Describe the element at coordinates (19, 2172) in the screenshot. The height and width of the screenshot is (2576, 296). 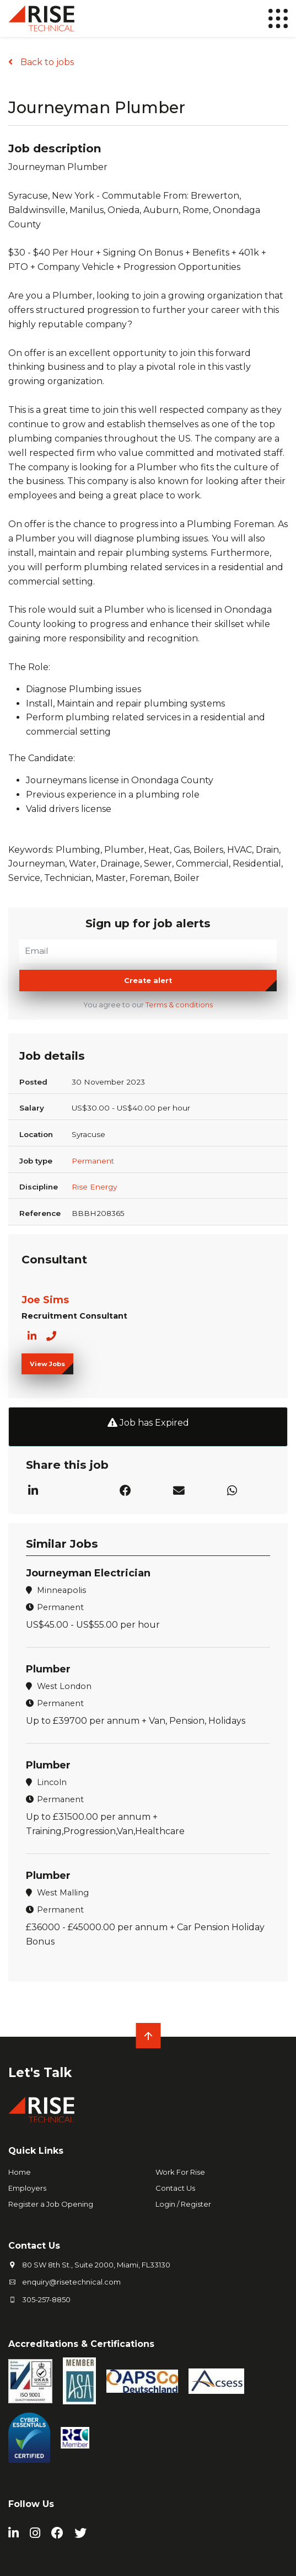
I see `Home` at that location.